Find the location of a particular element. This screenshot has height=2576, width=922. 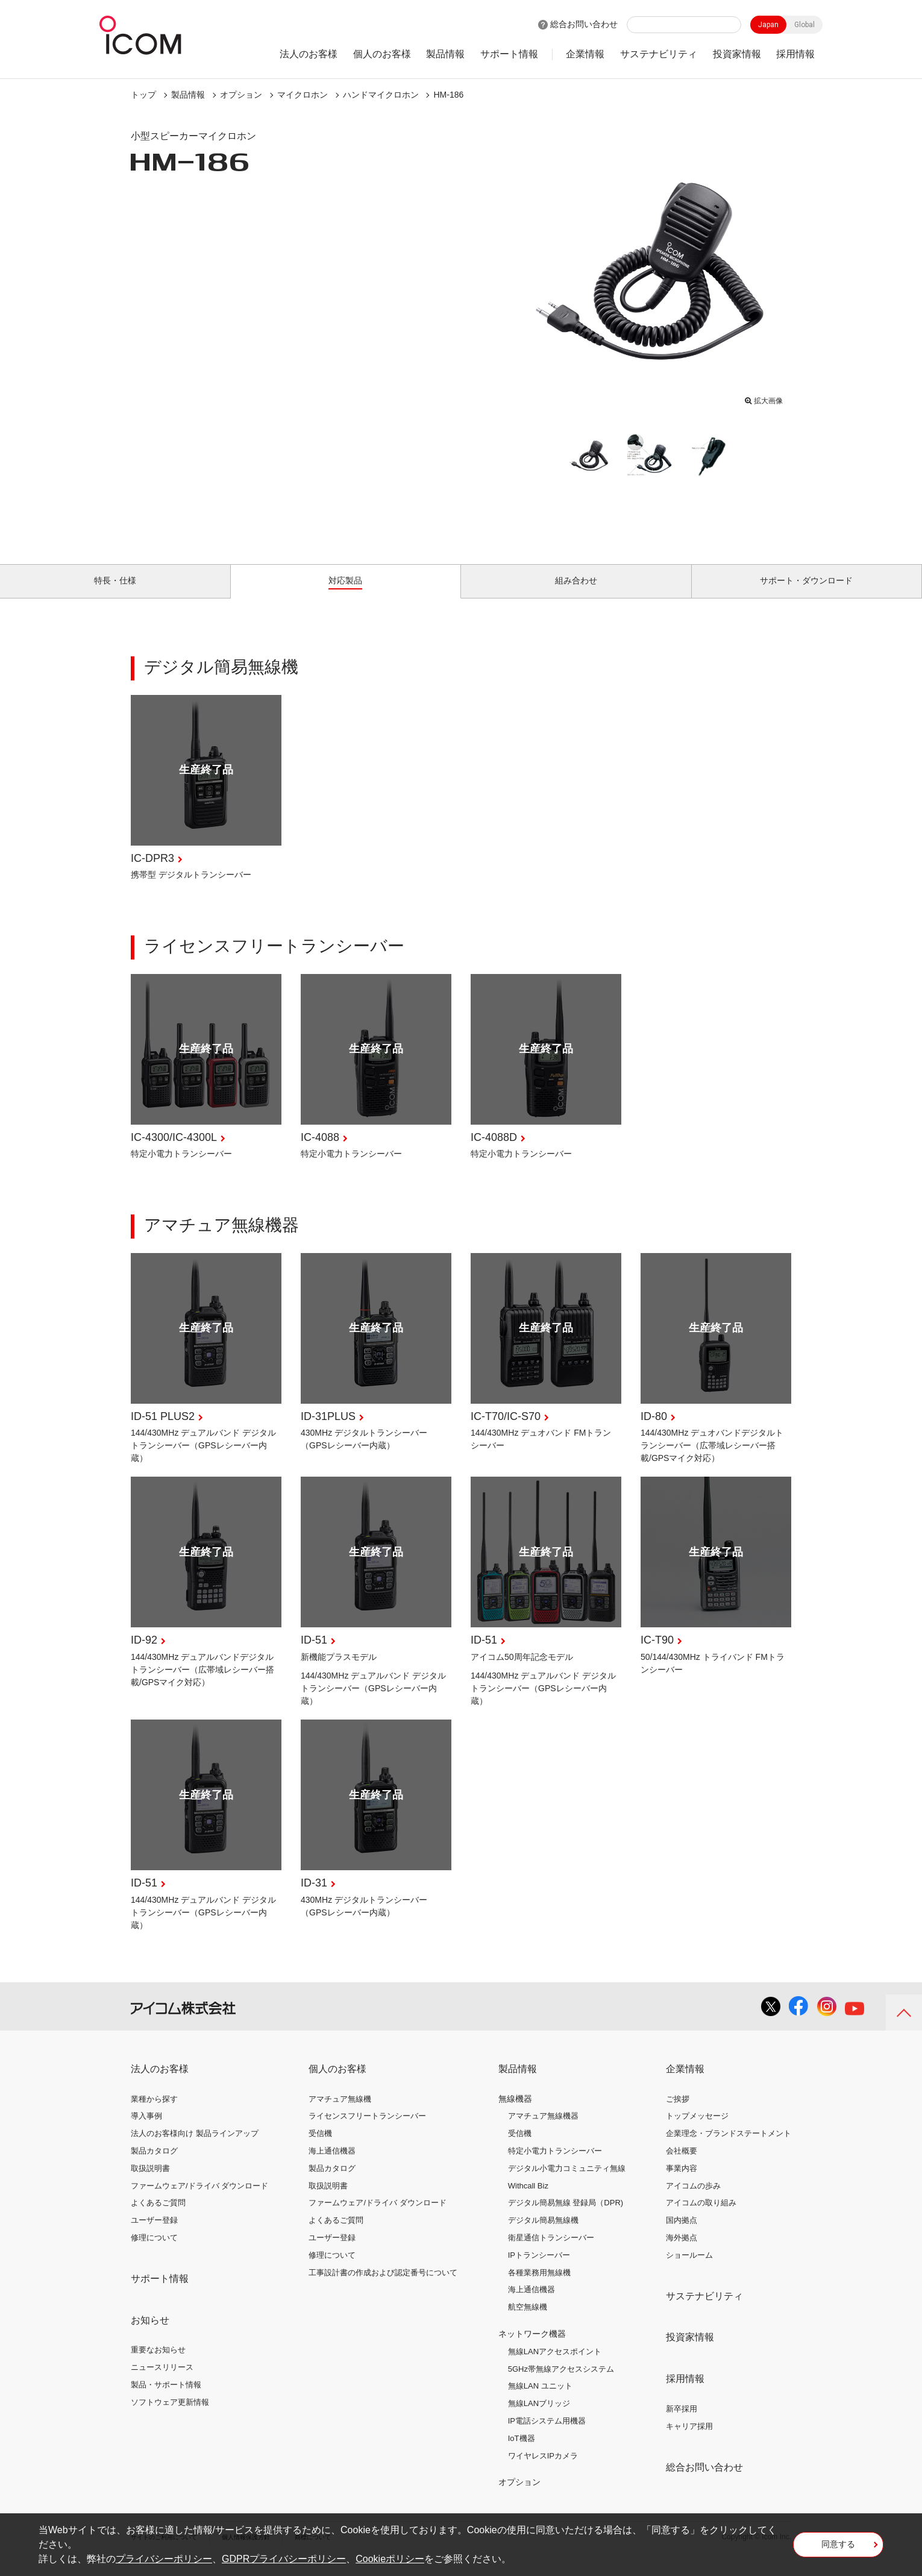

新卒採用 is located at coordinates (681, 2422).